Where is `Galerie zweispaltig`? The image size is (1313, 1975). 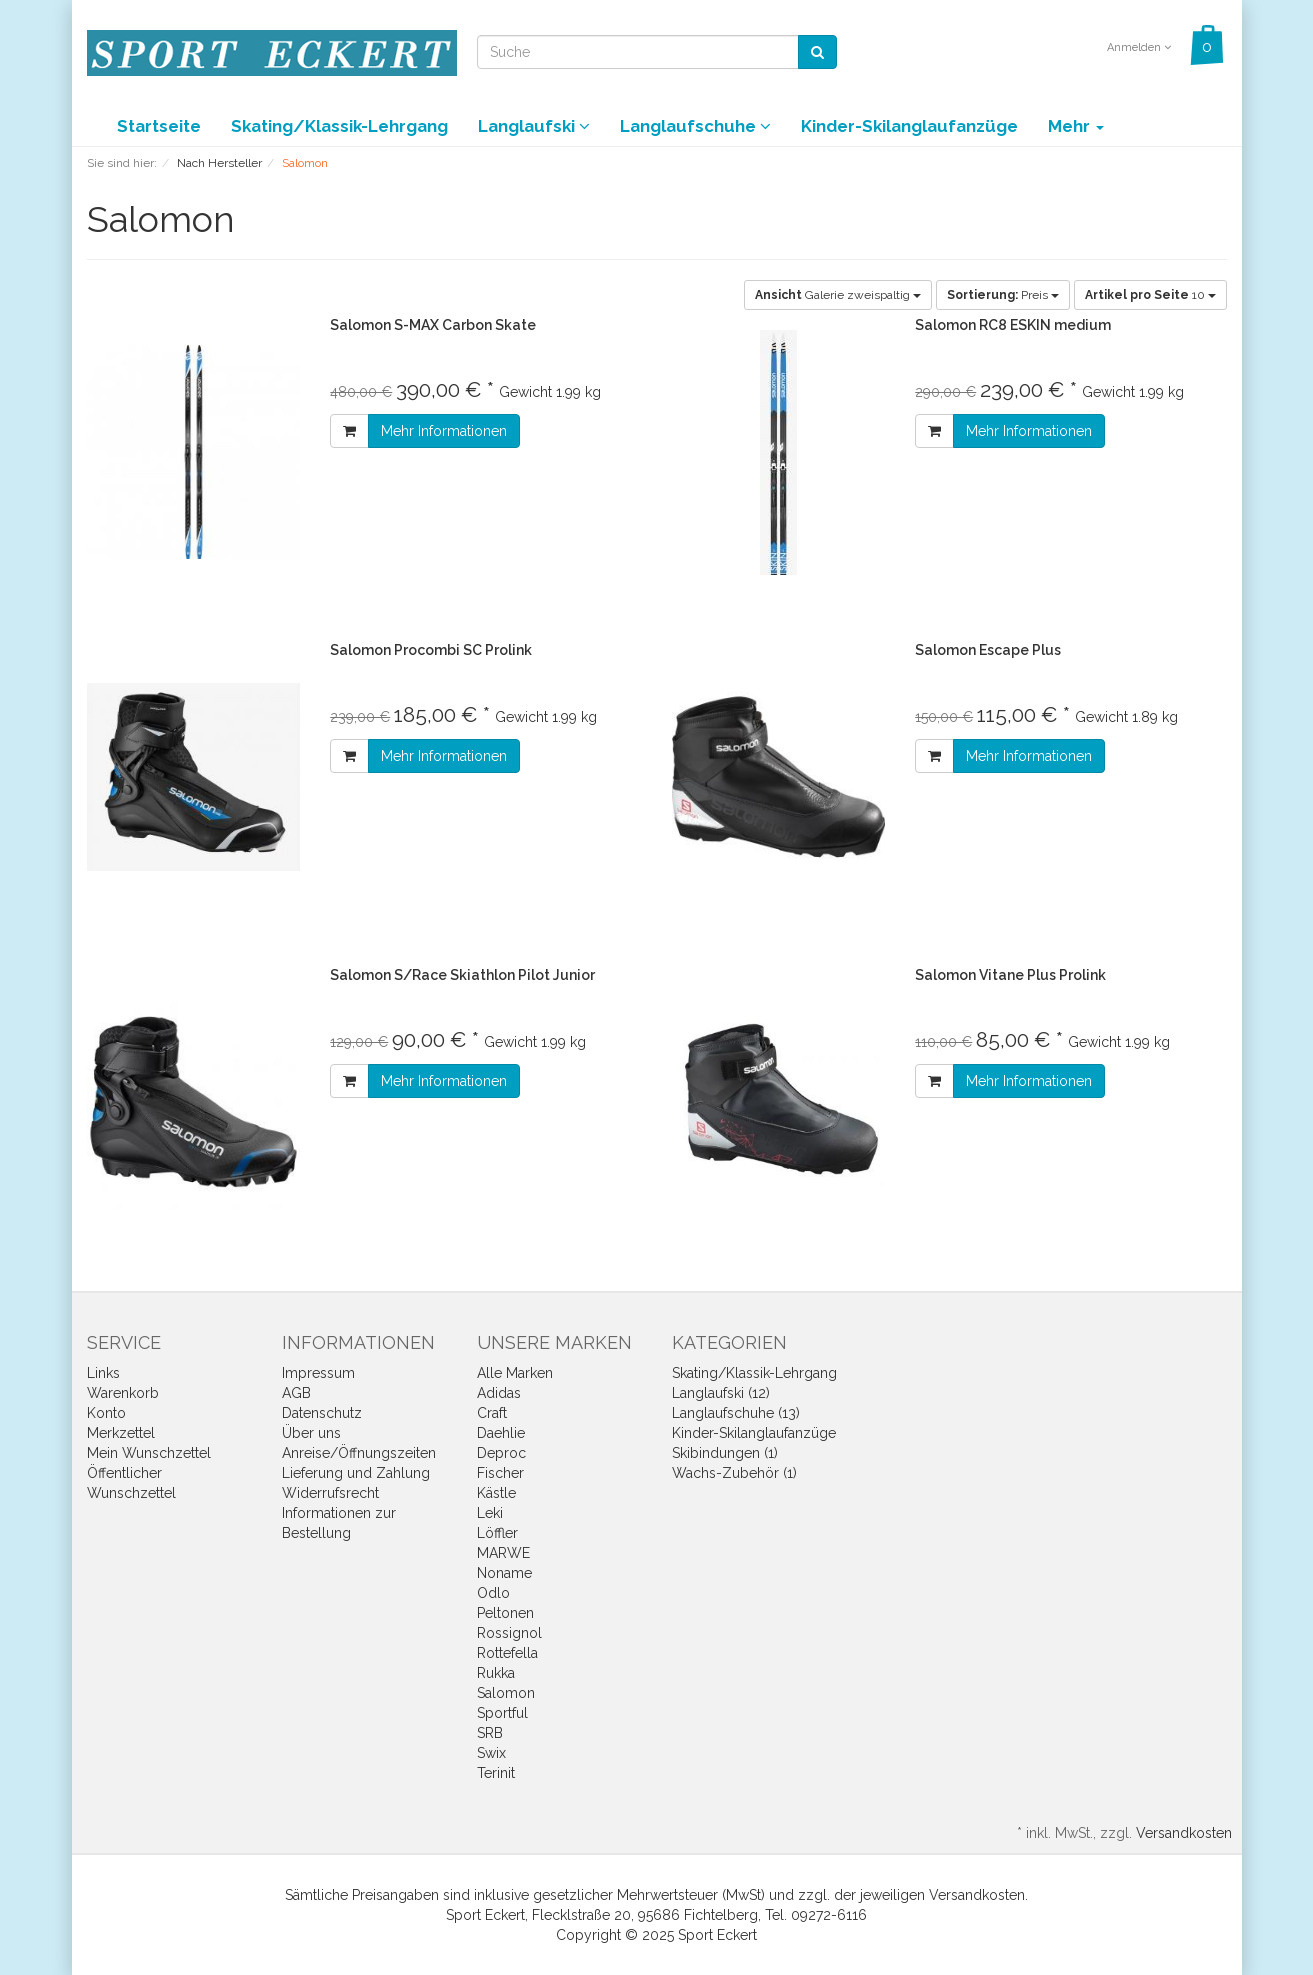
Galerie zweispaltig is located at coordinates (838, 295).